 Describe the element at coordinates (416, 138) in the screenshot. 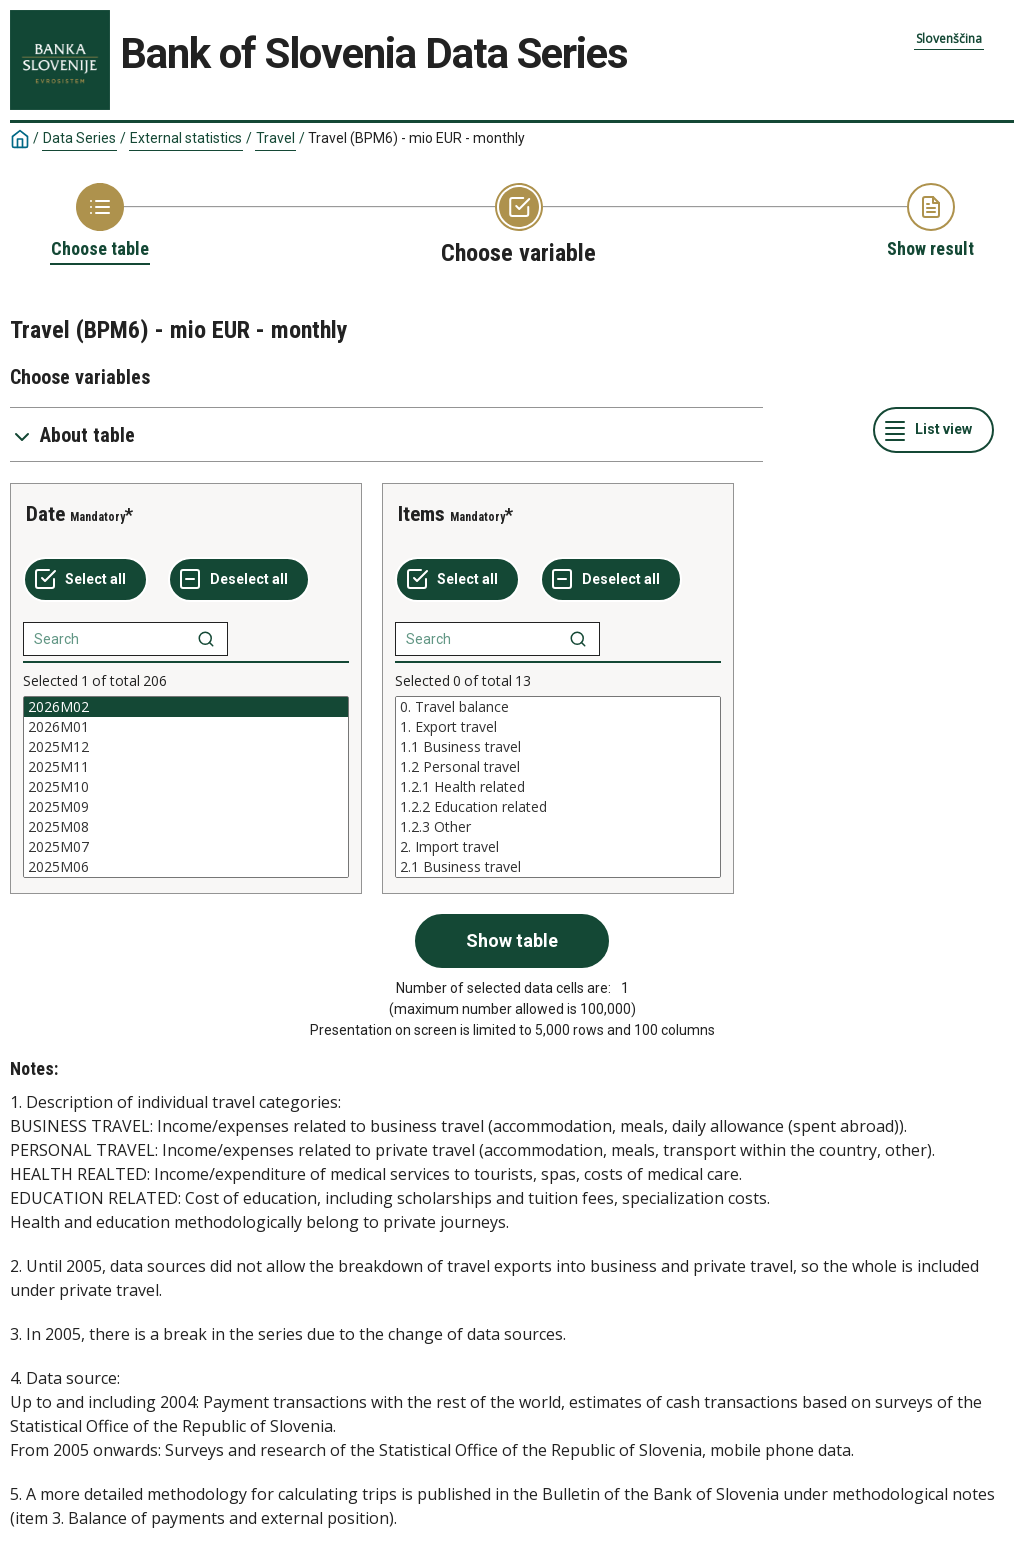

I see `Travel (BPM6) - mio EUR - monthly` at that location.